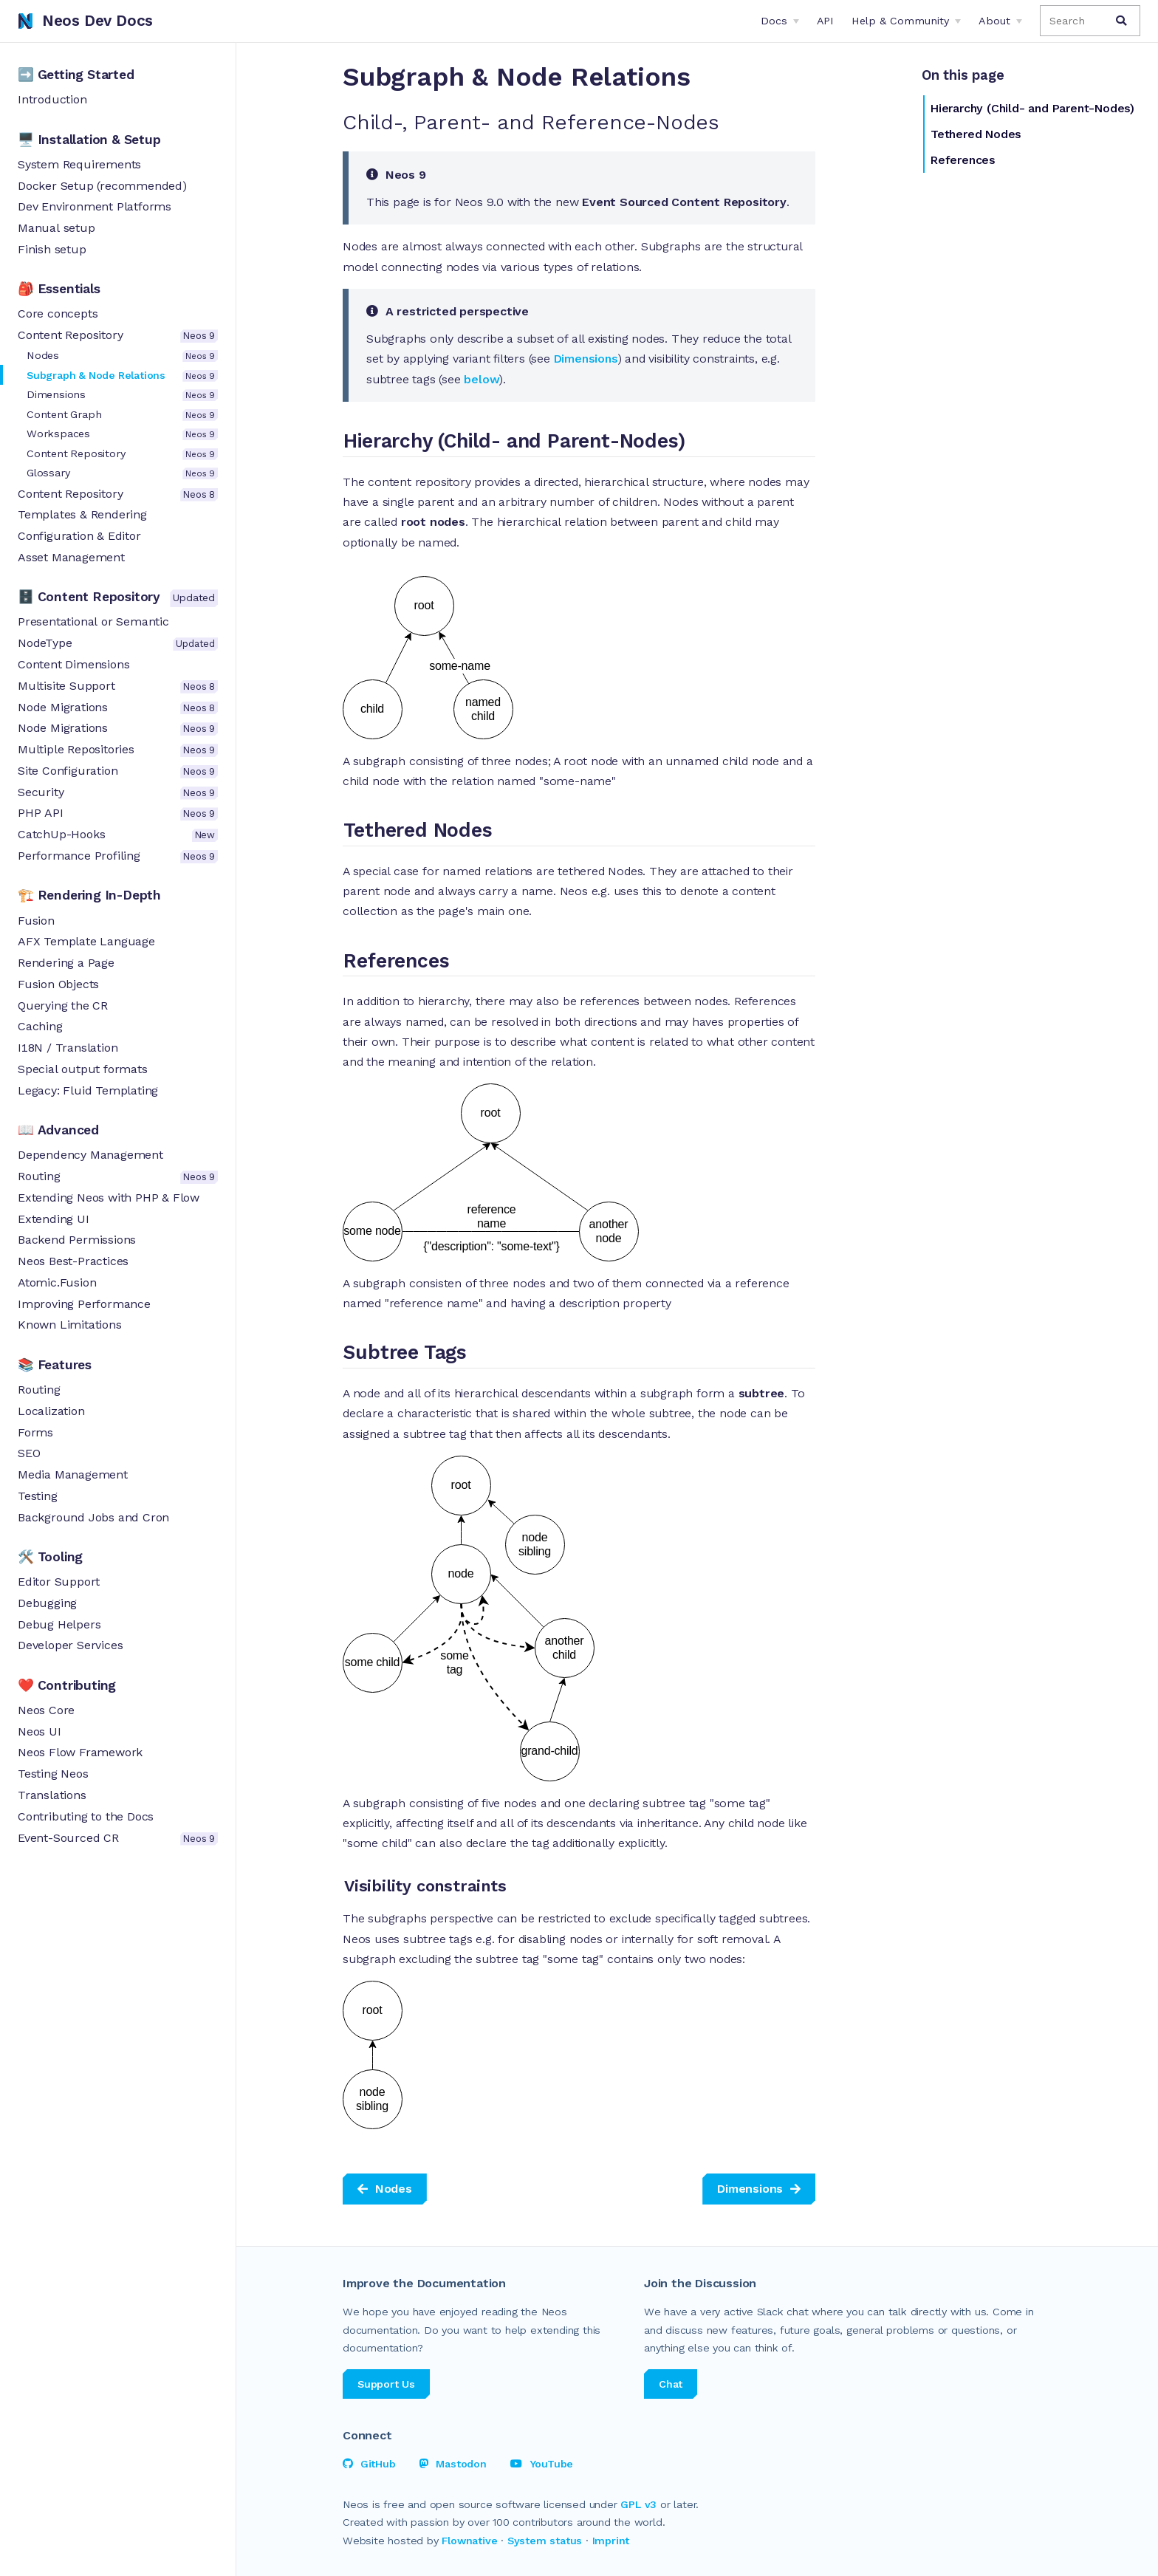 Image resolution: width=1158 pixels, height=2576 pixels. Describe the element at coordinates (83, 1069) in the screenshot. I see `Special output formats` at that location.